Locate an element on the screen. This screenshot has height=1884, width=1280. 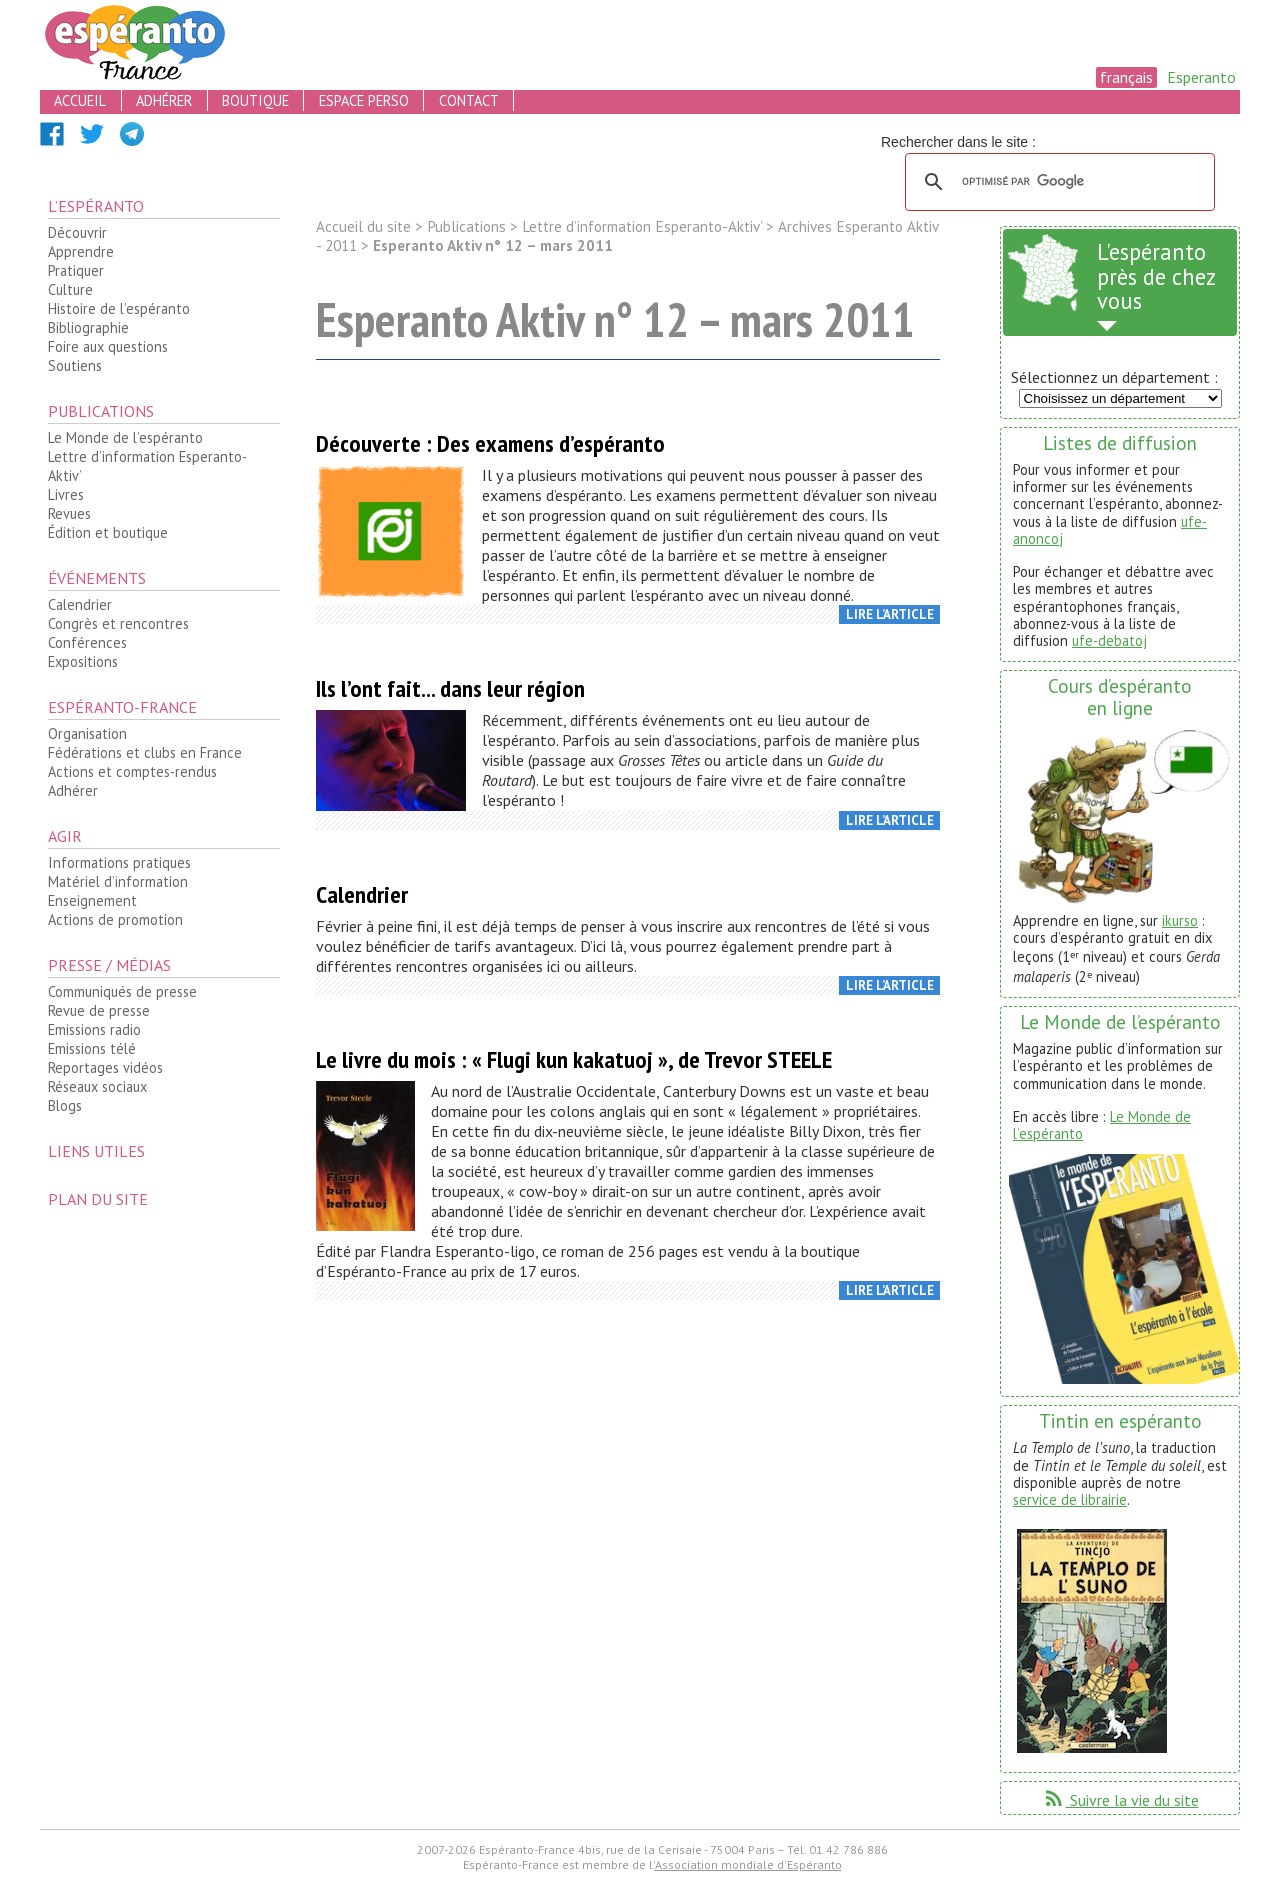
espace perso is located at coordinates (364, 100).